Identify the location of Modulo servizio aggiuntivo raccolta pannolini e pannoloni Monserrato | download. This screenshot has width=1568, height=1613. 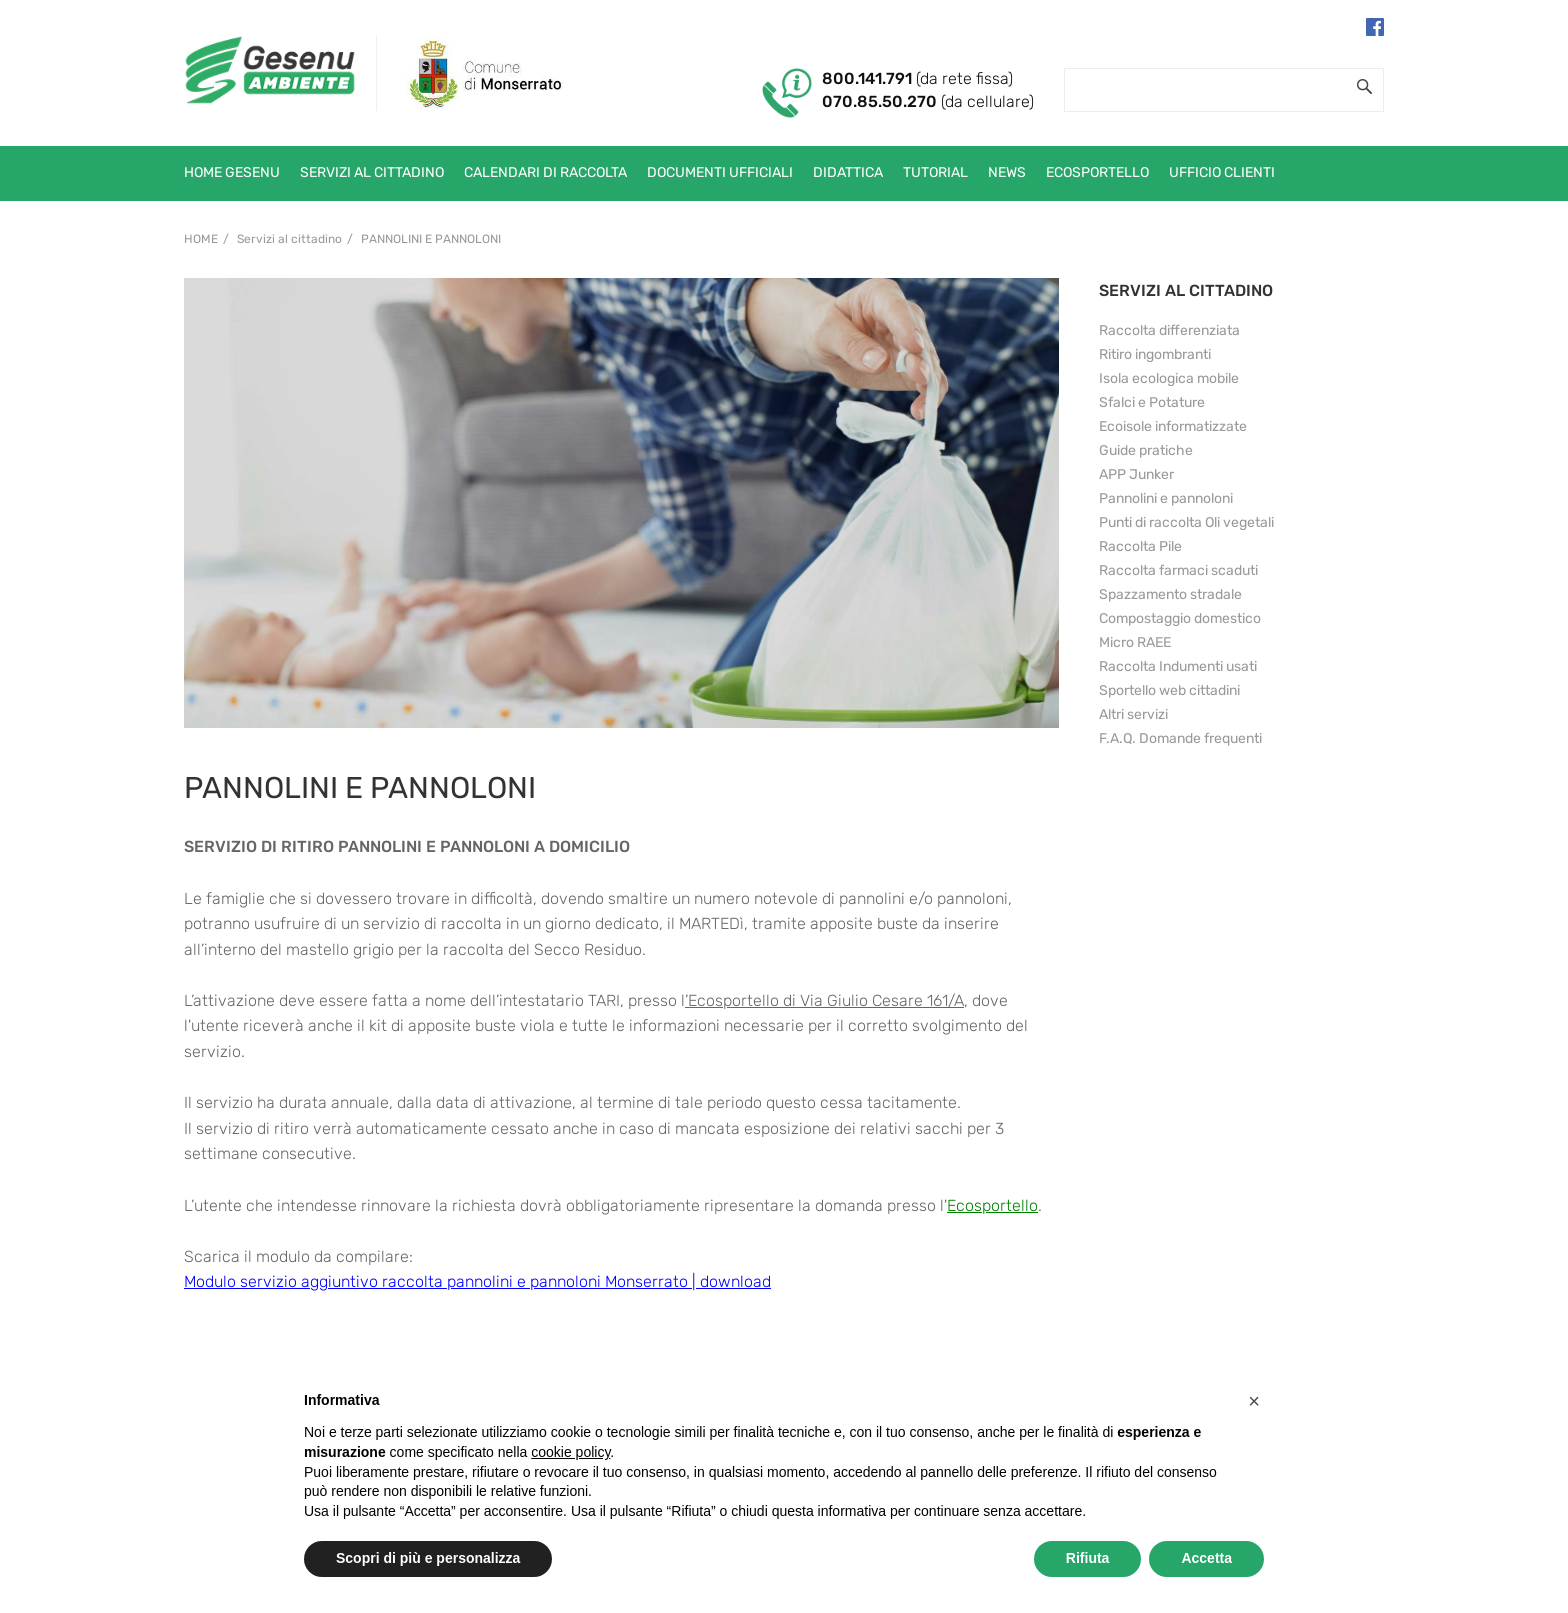
(477, 1281).